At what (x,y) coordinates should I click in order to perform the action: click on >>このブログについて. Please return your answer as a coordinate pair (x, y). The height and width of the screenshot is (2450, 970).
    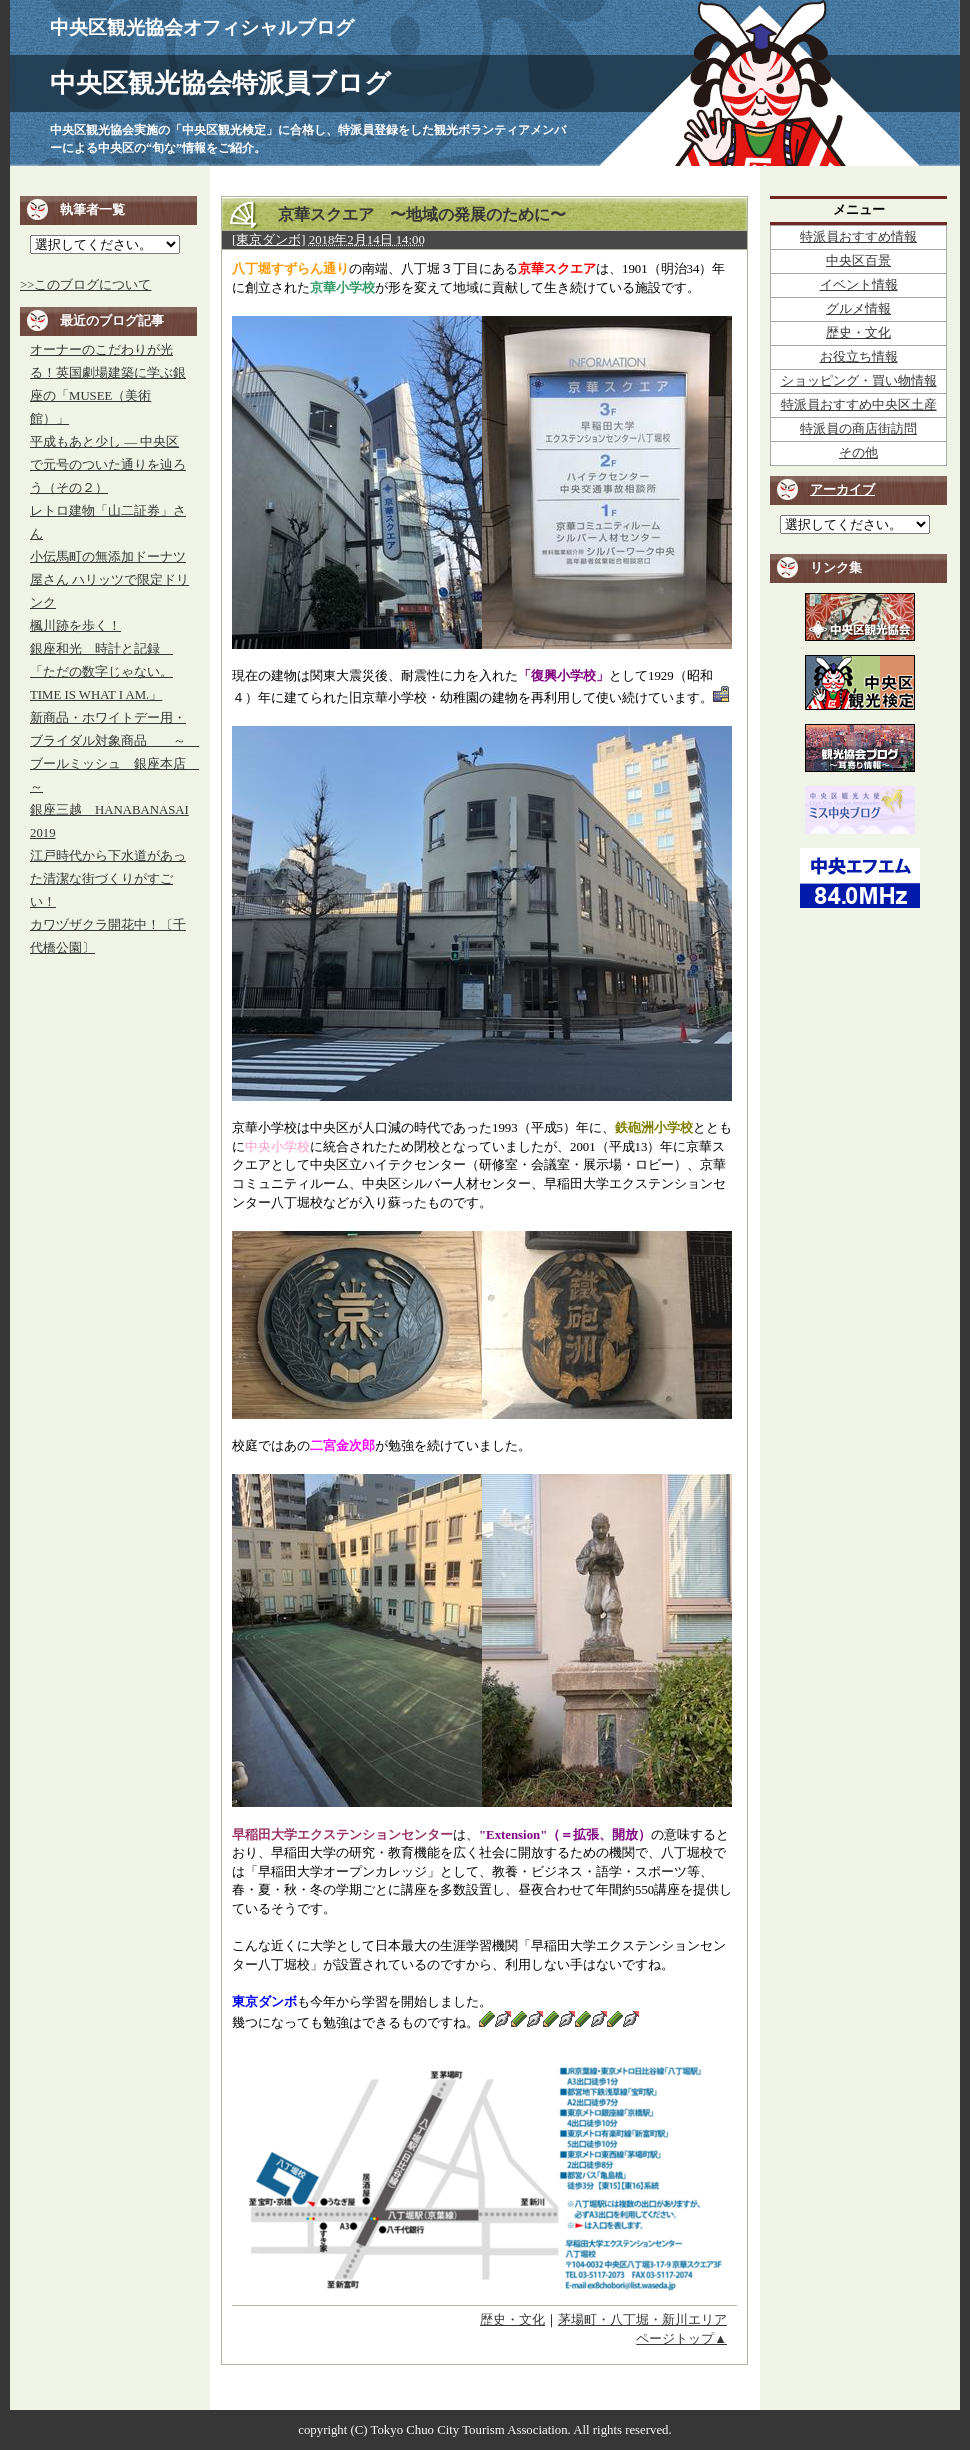
    Looking at the image, I should click on (85, 285).